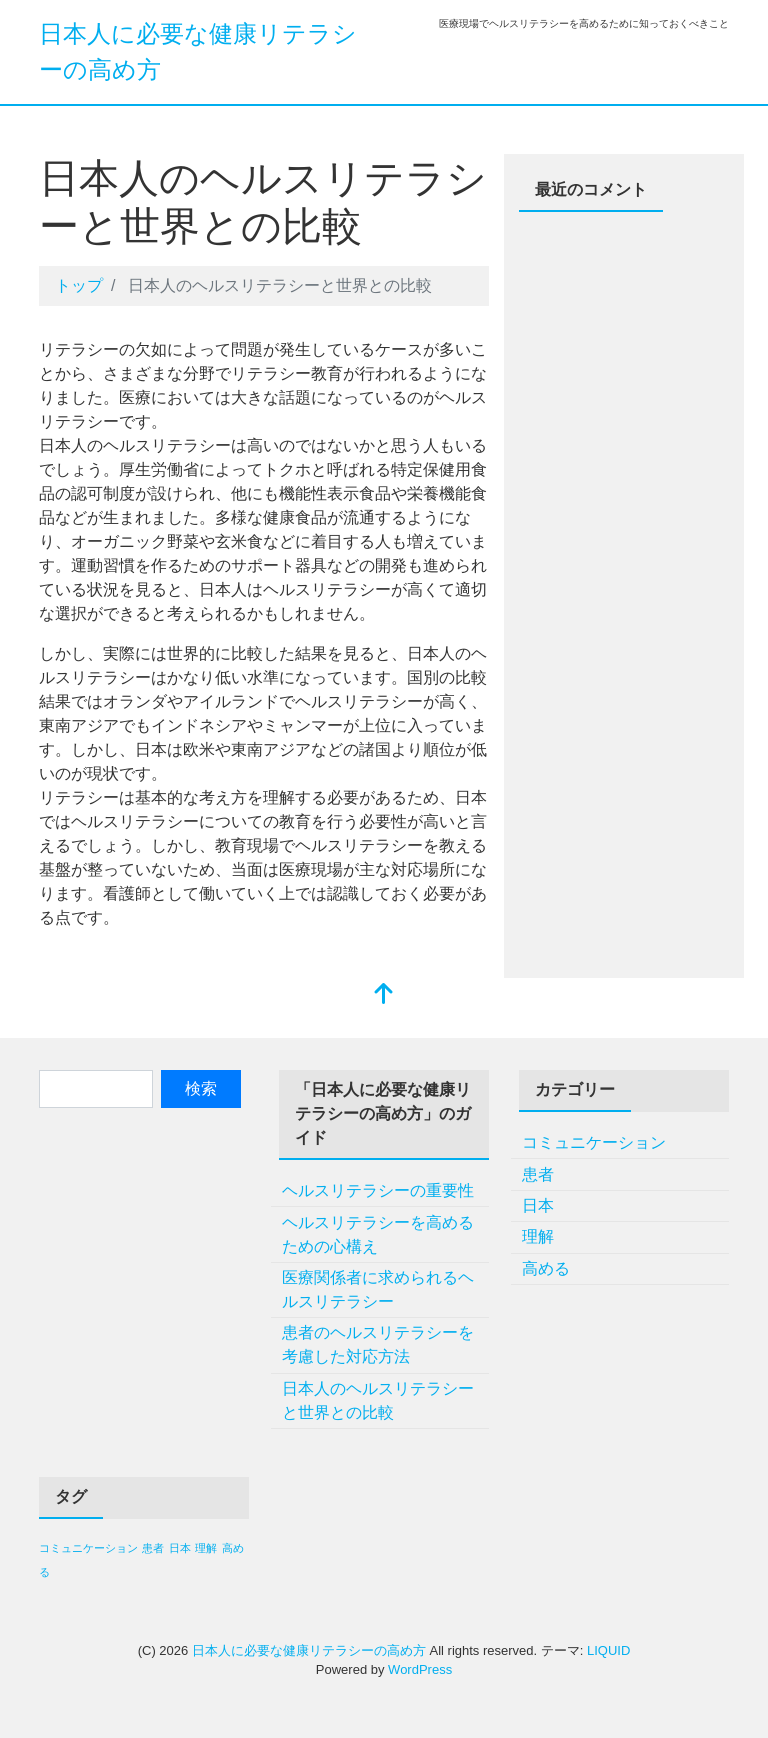 The height and width of the screenshot is (1738, 768). What do you see at coordinates (378, 1234) in the screenshot?
I see `ヘルスリテラシーを高めるための心構え` at bounding box center [378, 1234].